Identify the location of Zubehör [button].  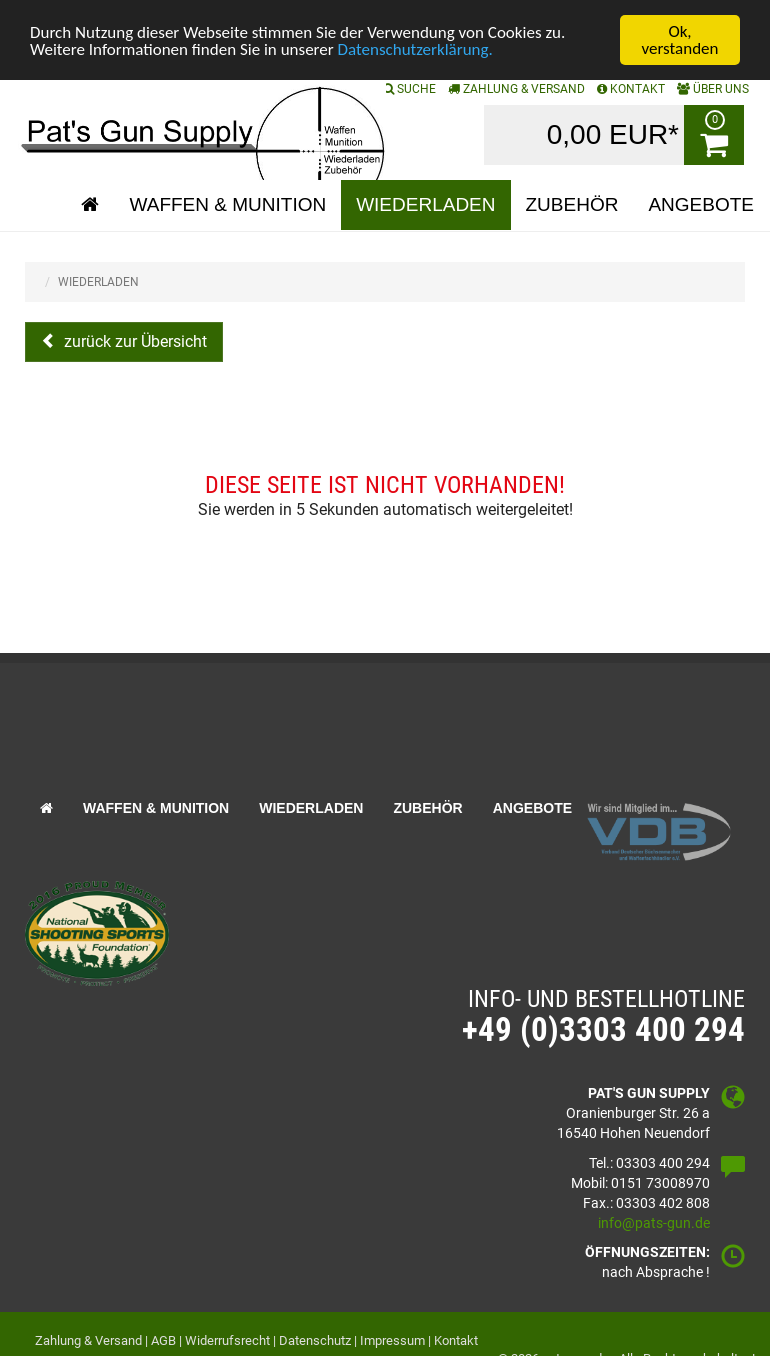
(572, 204).